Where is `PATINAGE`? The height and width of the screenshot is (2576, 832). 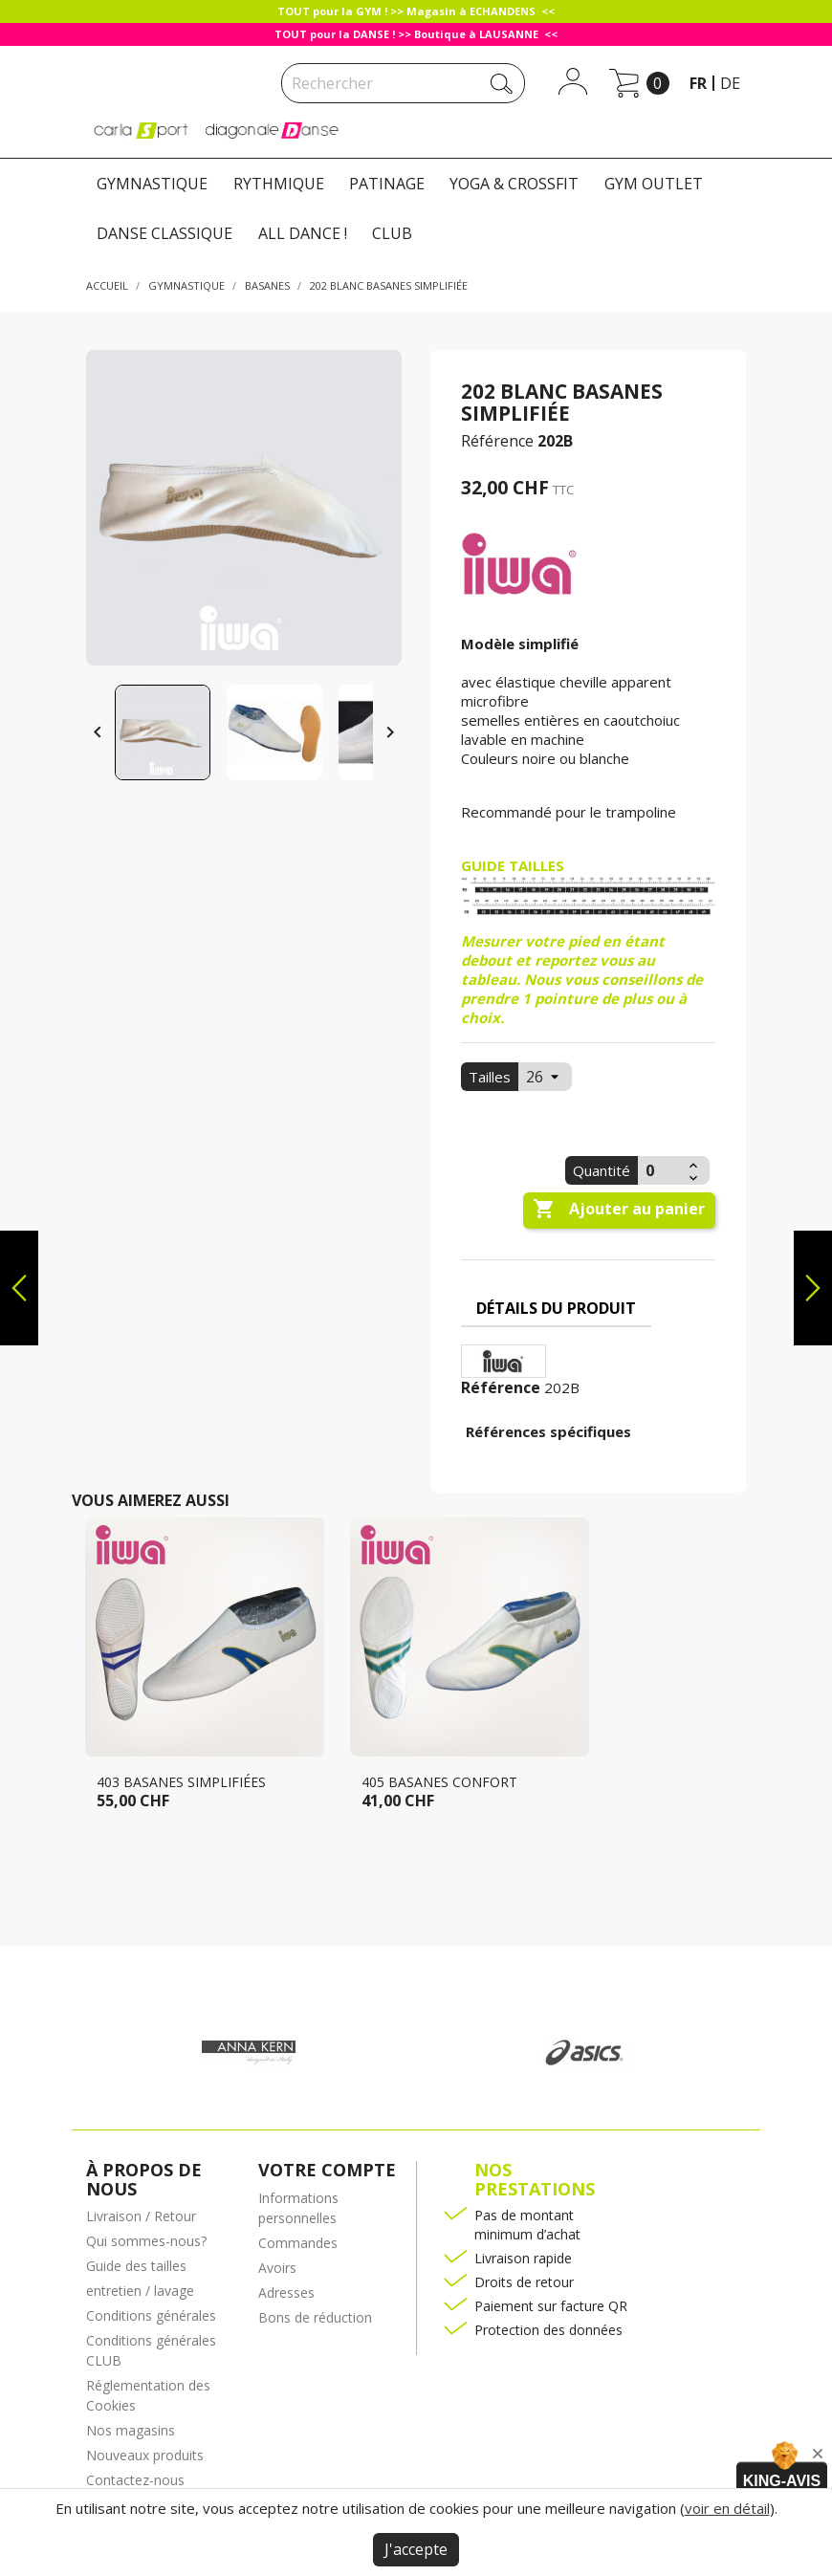
PATINAGE is located at coordinates (387, 183).